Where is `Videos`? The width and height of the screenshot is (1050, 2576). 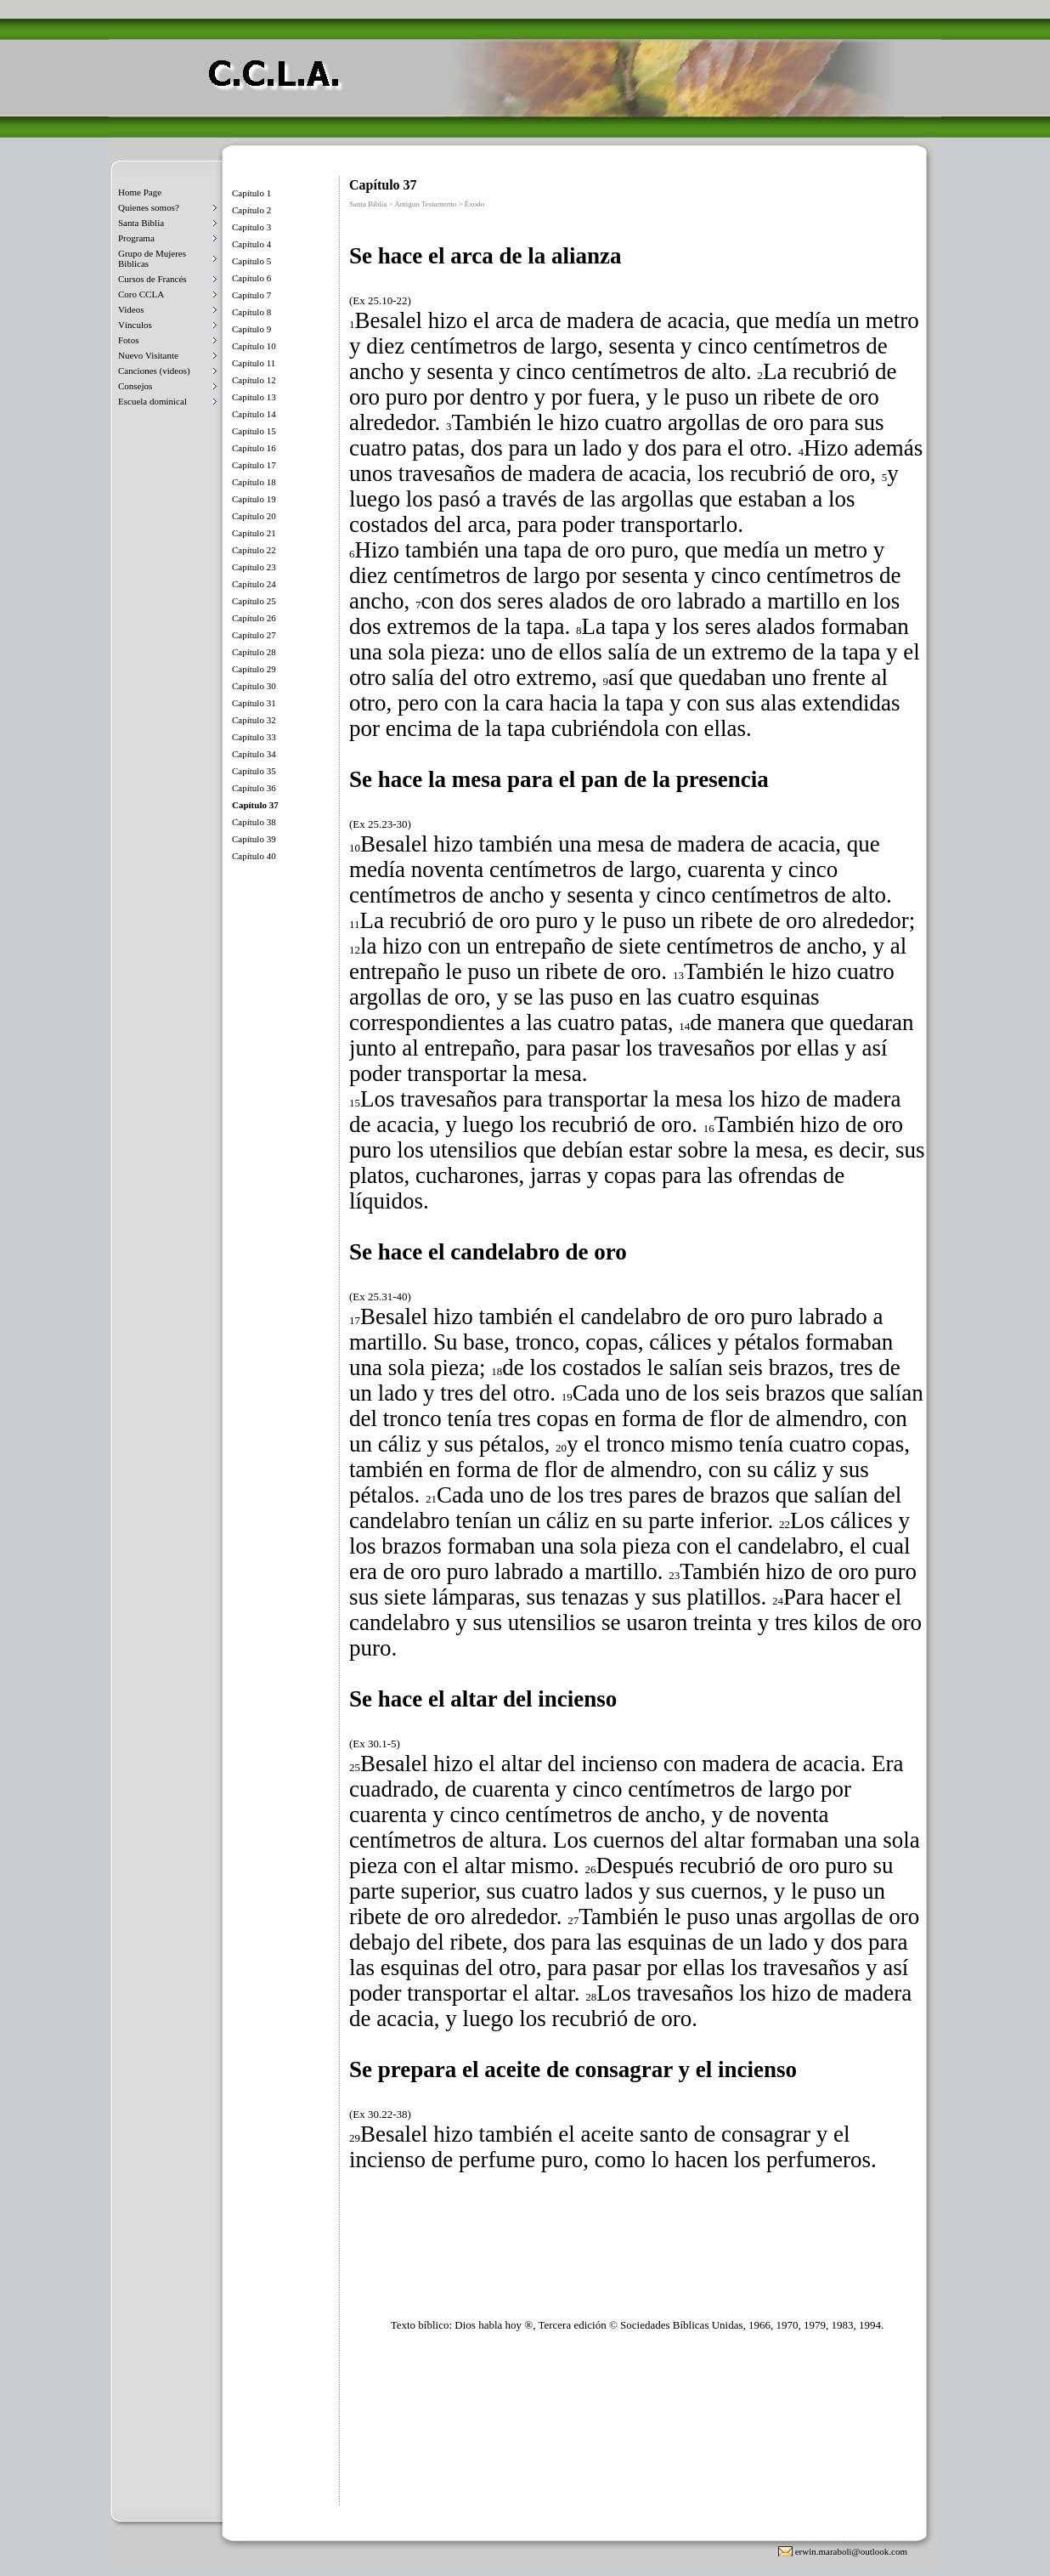 Videos is located at coordinates (131, 309).